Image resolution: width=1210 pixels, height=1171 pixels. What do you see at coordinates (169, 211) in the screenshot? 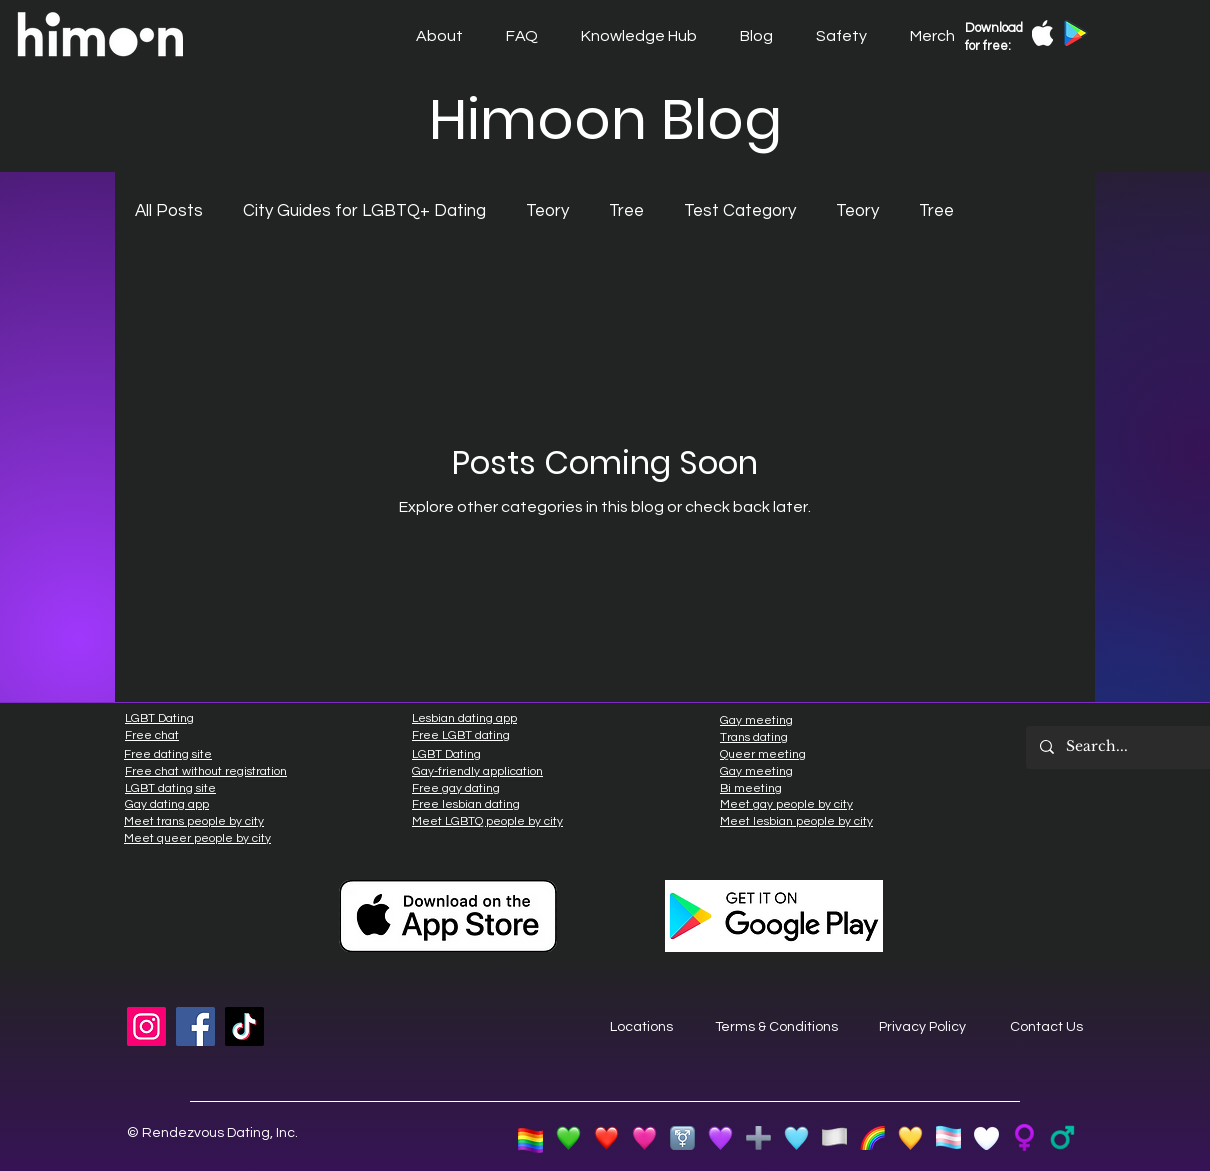
I see `All Posts` at bounding box center [169, 211].